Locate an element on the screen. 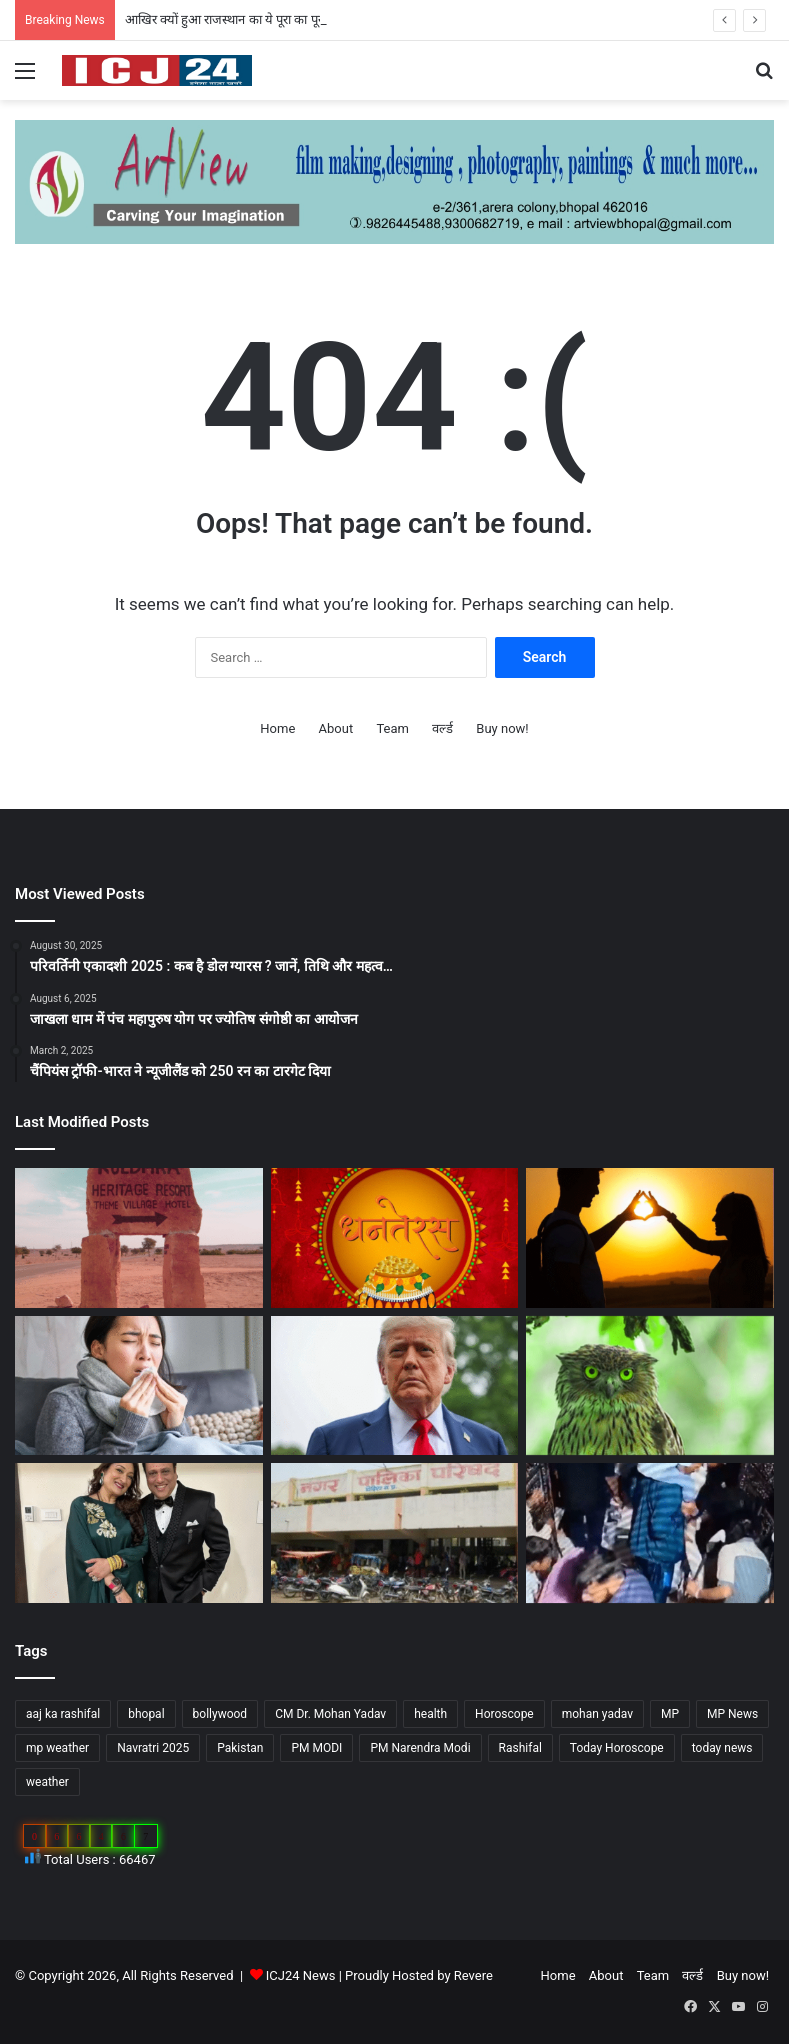  [UP News : बांके बिहारी मंदिर में एक श्रद्धालु की मौत से मचा हड़कप,जानें वजह…] is located at coordinates (650, 1533).